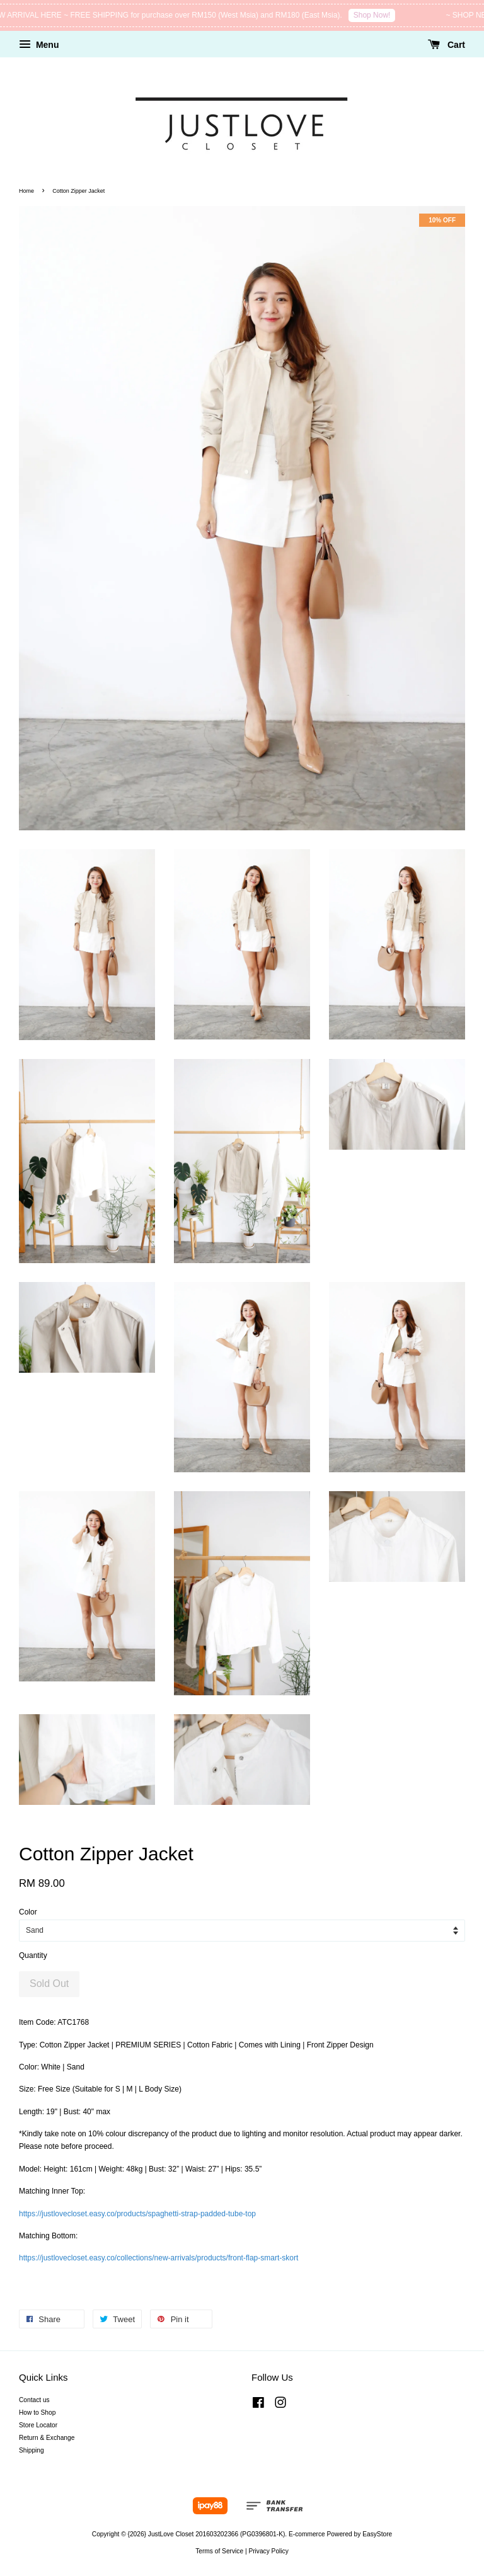 The height and width of the screenshot is (2576, 484). I want to click on Quantity, so click(33, 1955).